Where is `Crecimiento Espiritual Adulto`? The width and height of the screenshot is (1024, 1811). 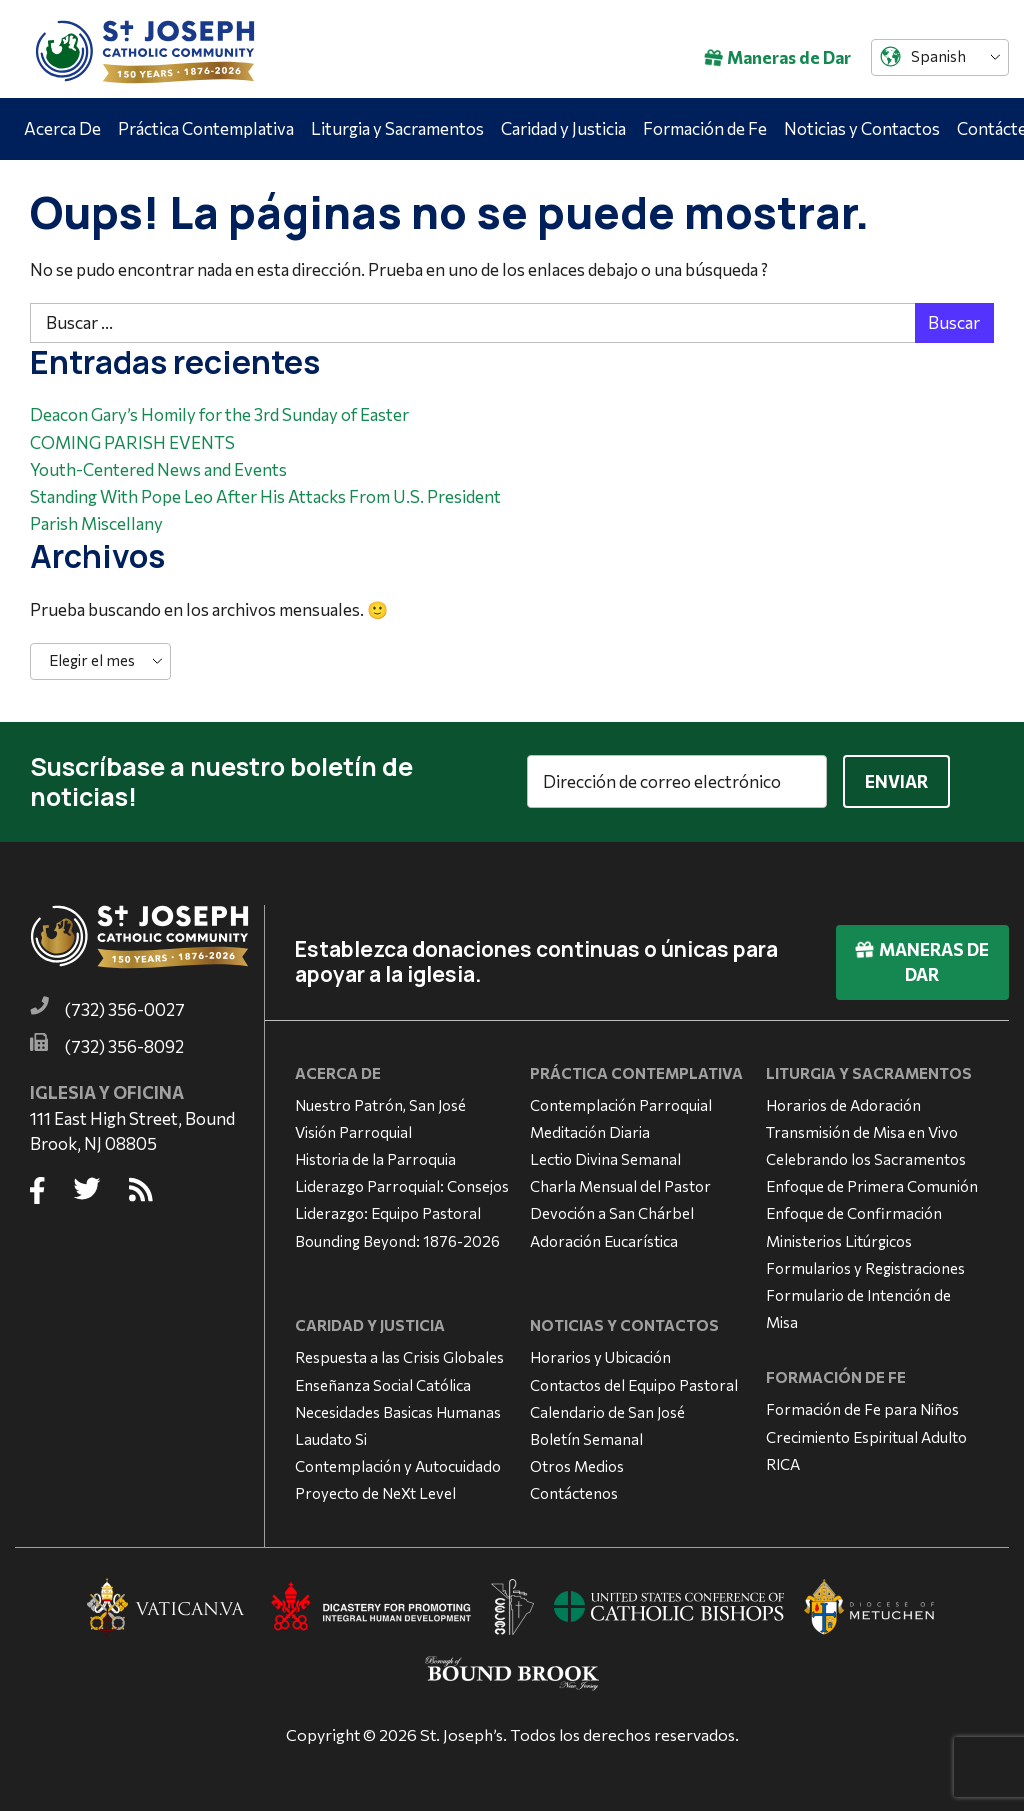 Crecimiento Espiritual Adulto is located at coordinates (866, 1437).